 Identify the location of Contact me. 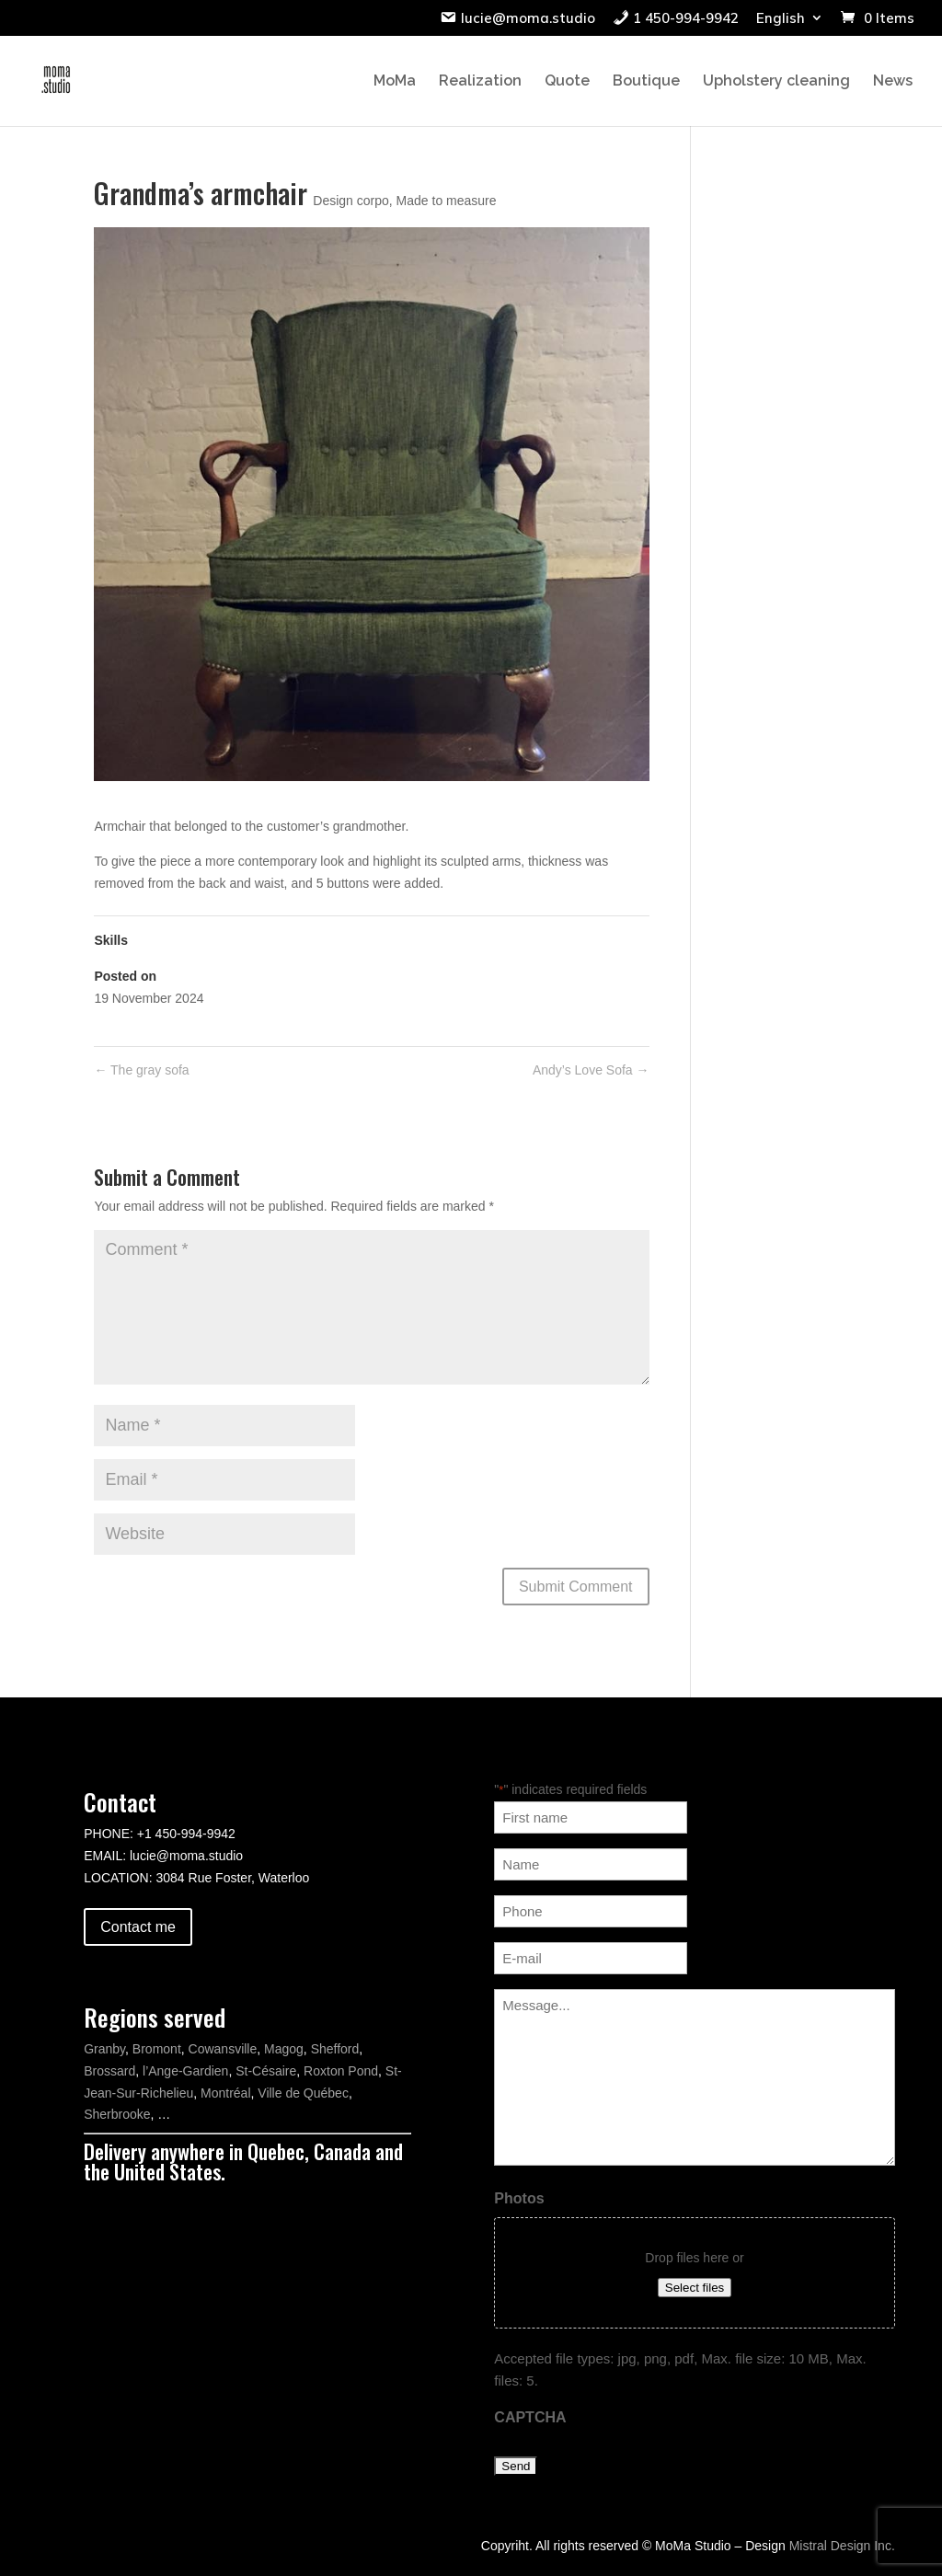
(138, 1927).